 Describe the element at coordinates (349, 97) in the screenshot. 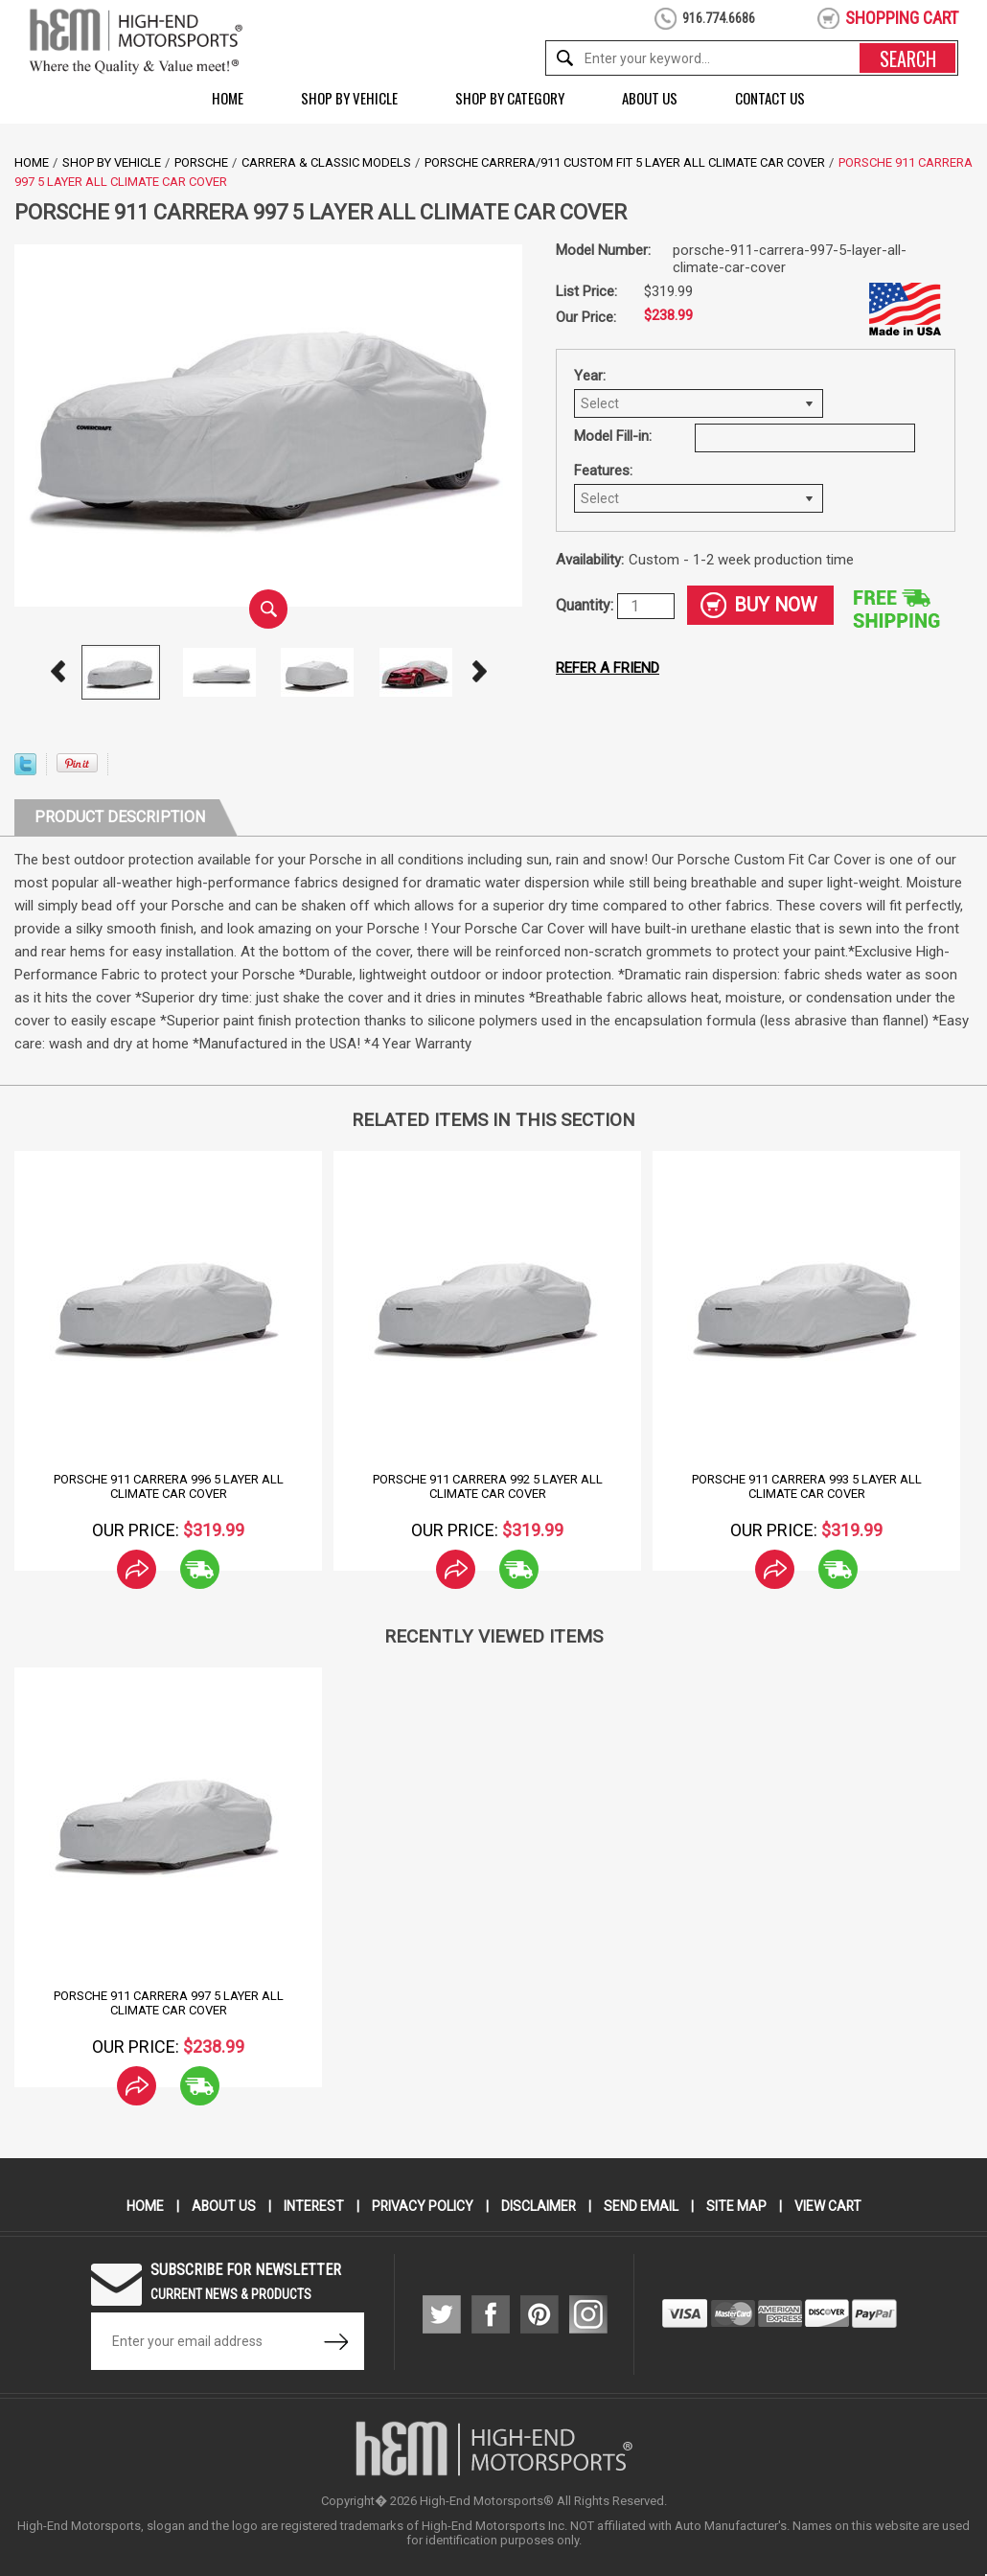

I see `Shop by Vehicle` at that location.